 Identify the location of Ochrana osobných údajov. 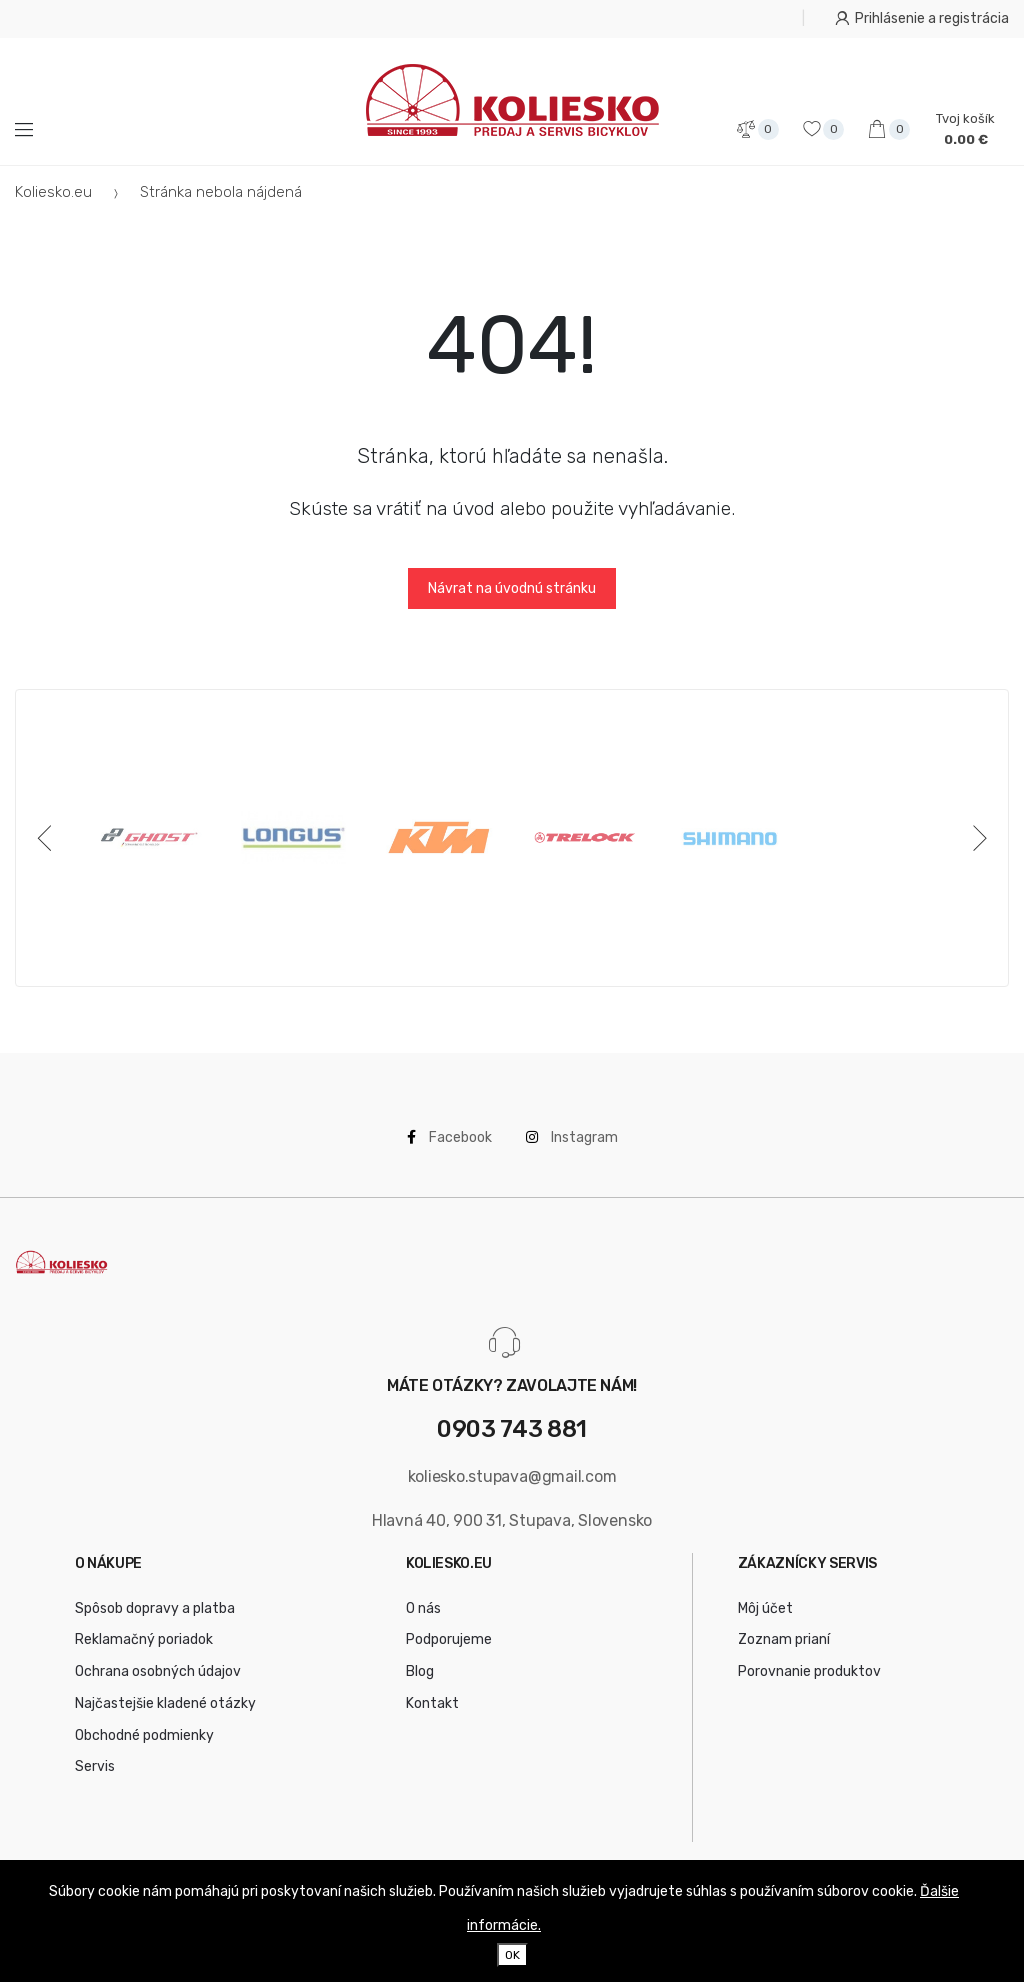
(158, 1671).